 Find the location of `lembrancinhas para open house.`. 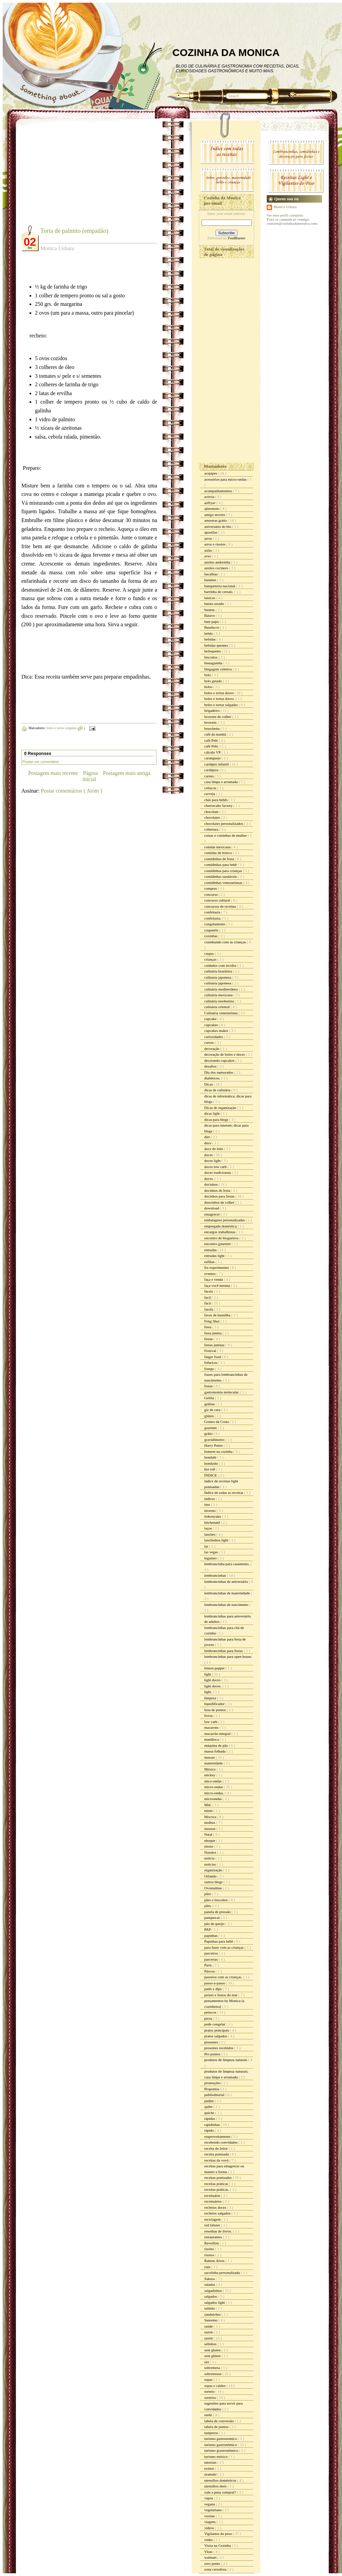

lembrancinhas para open house. is located at coordinates (228, 1656).